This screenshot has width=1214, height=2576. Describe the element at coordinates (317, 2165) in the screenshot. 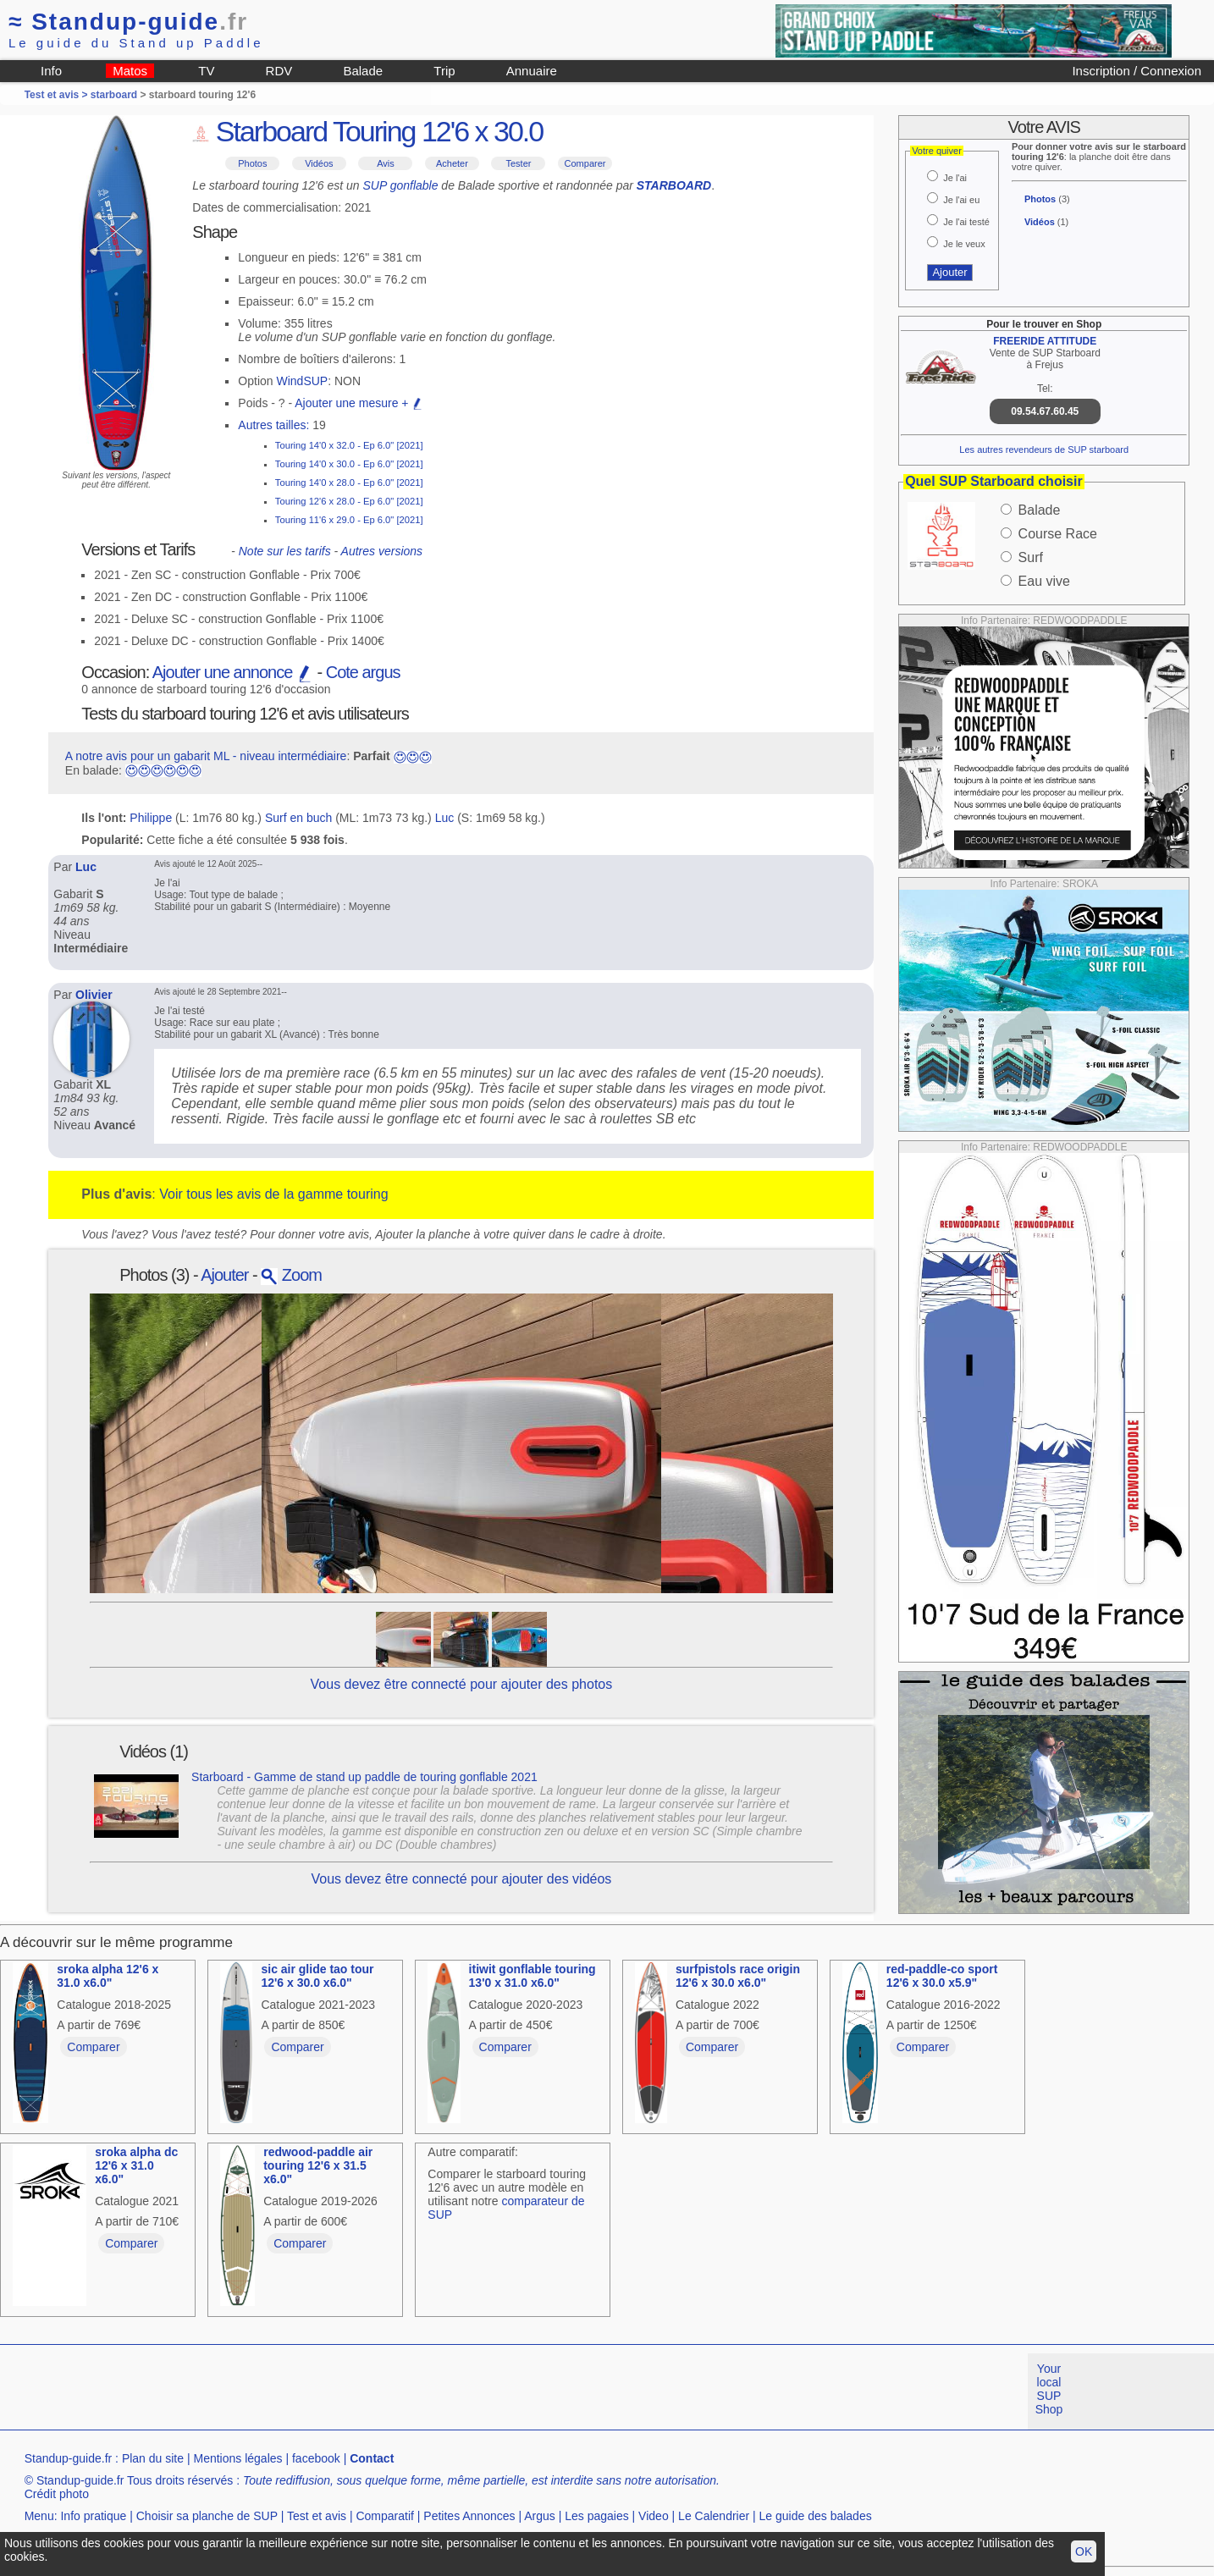

I see `redwood-paddle air touring 12'6 x 31.5 x6.0"` at that location.